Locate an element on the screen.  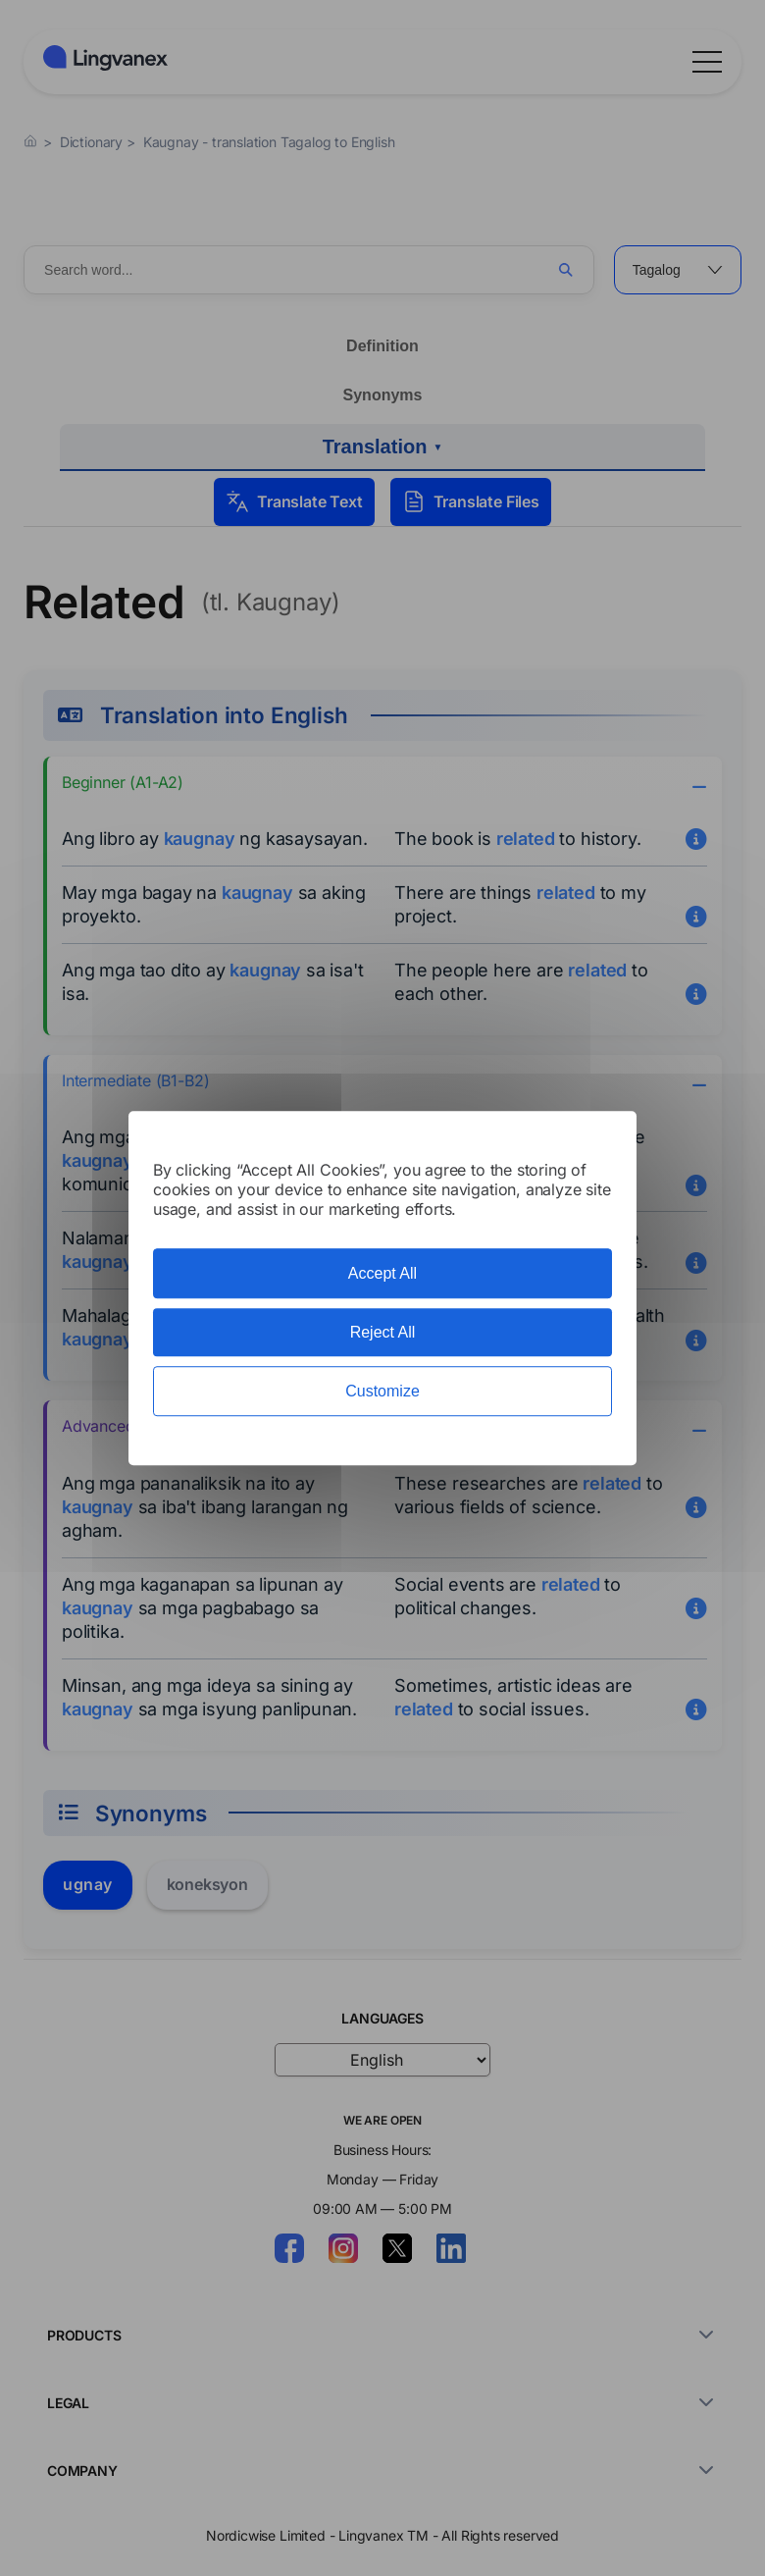
Reject All [Cookies : Reject All] is located at coordinates (383, 1332).